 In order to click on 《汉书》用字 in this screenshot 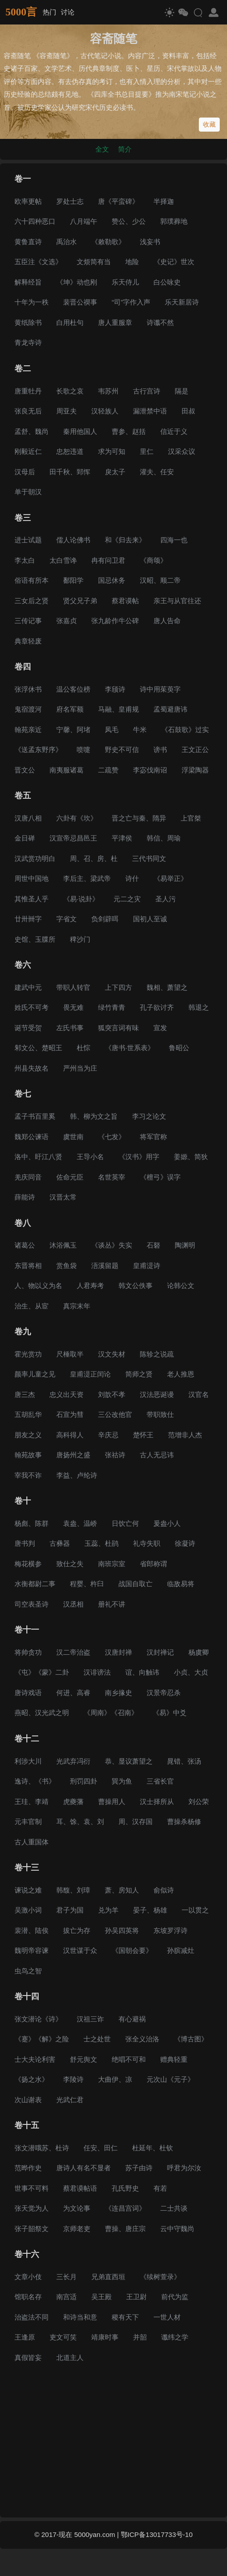, I will do `click(138, 1156)`.